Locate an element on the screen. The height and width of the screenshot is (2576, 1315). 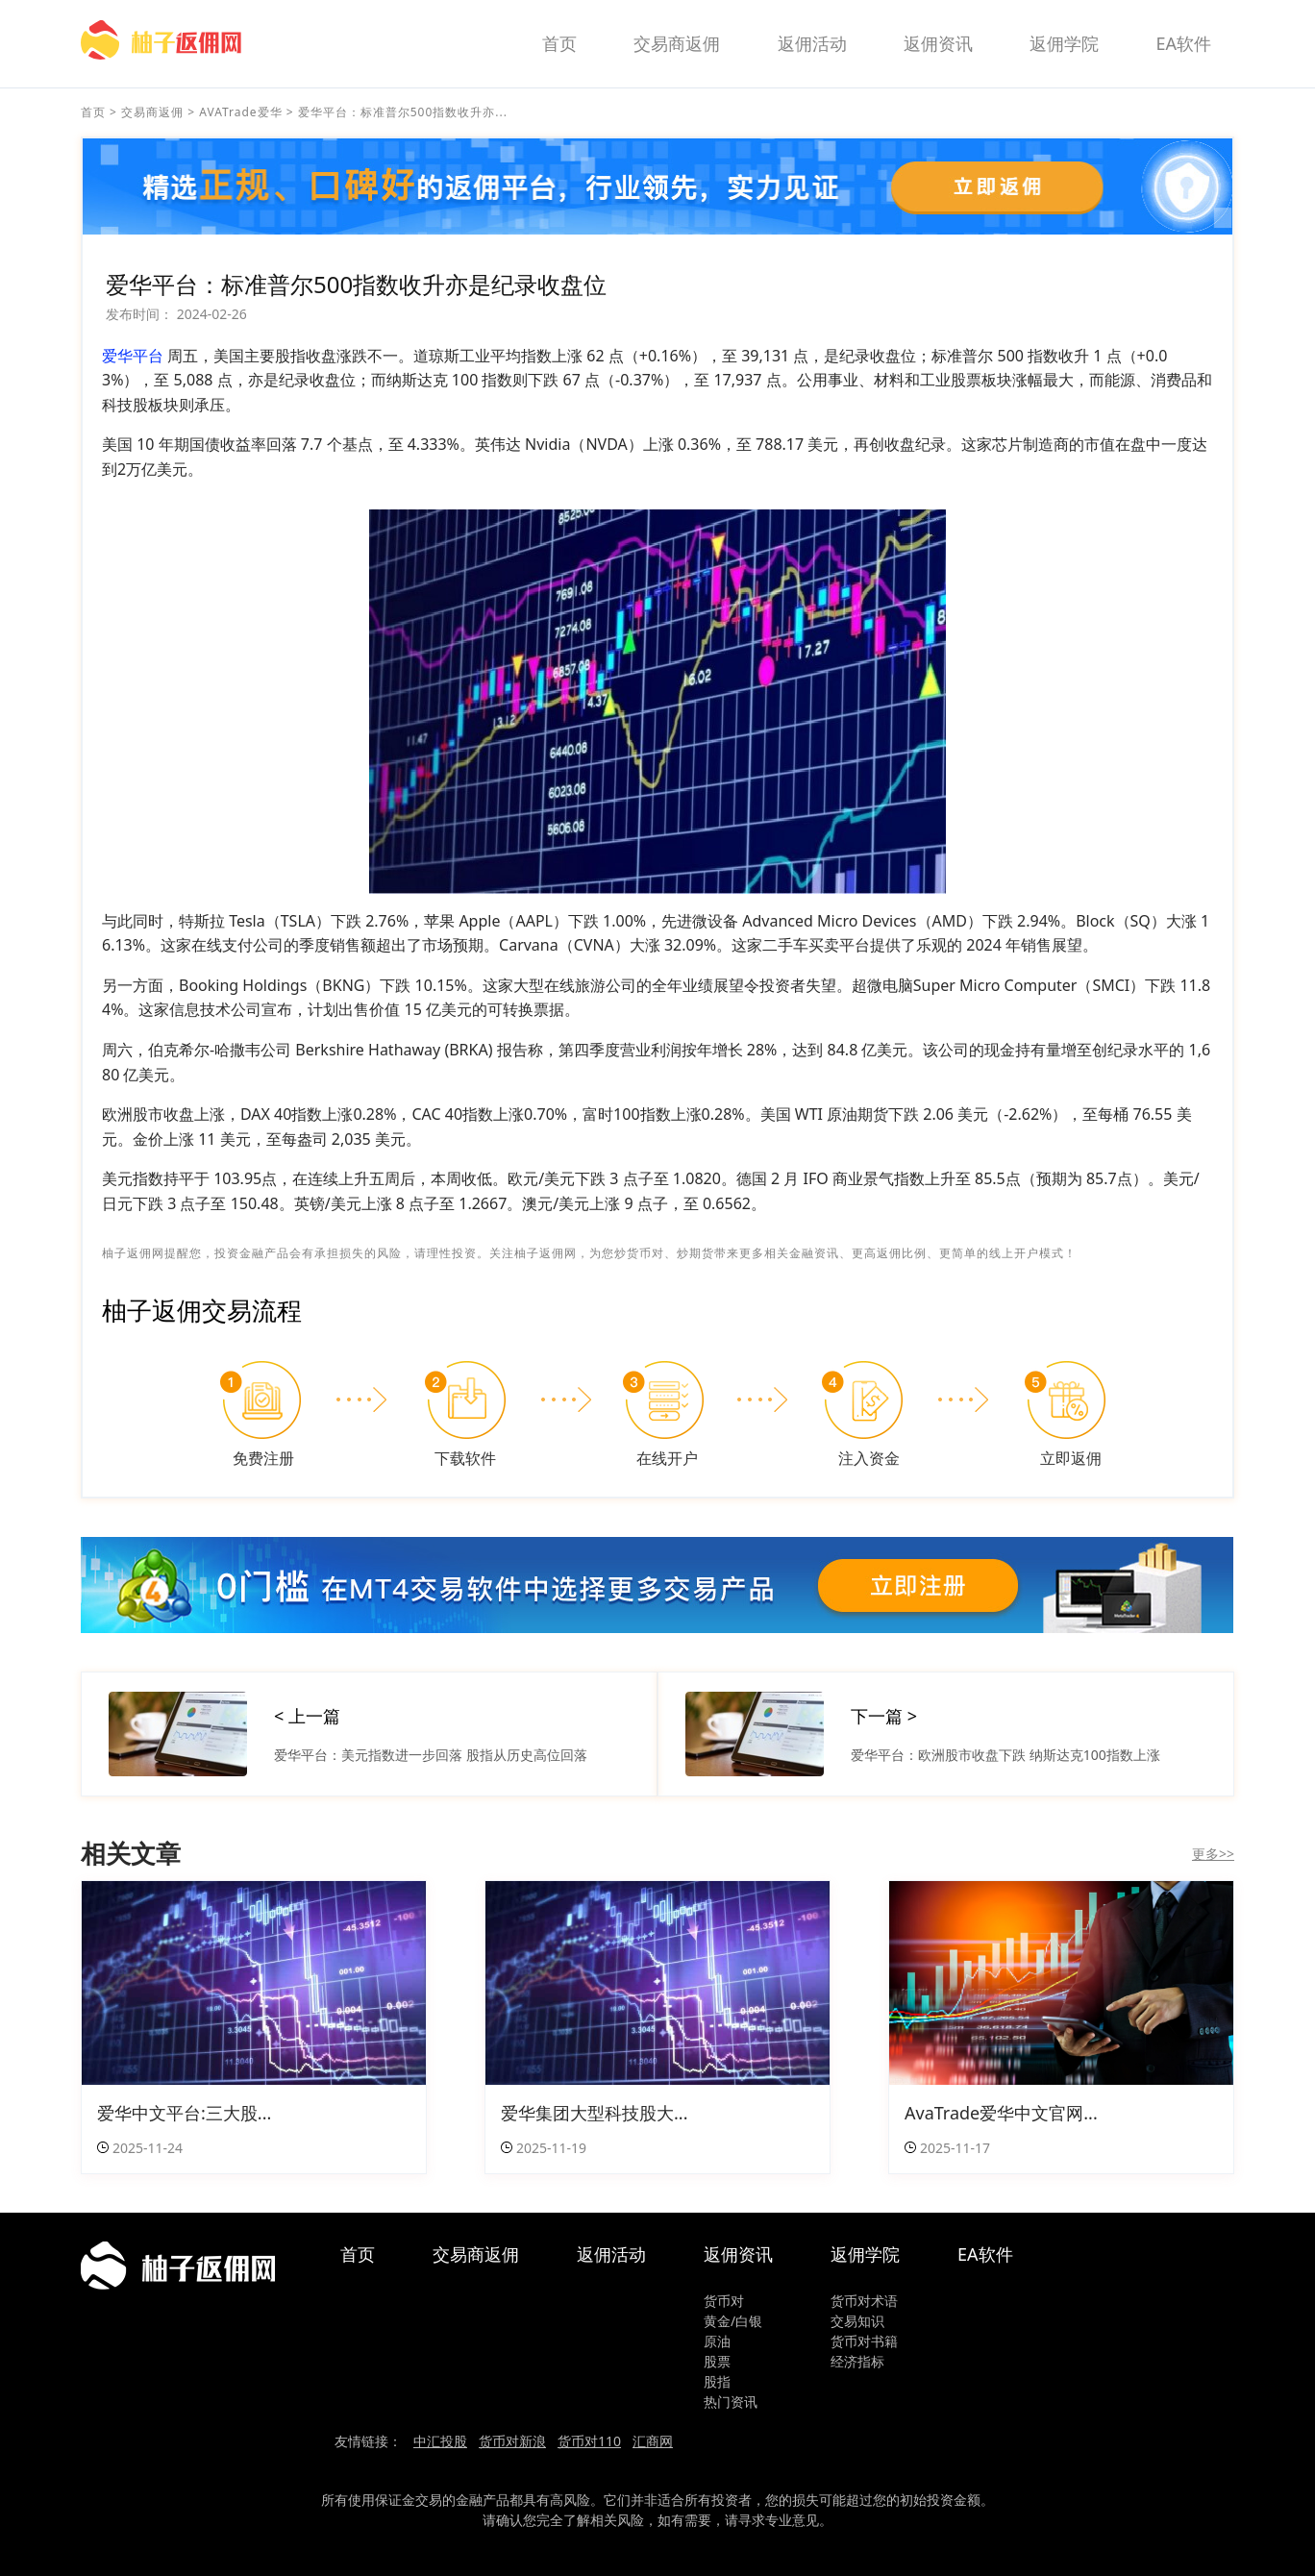
经济指标 is located at coordinates (857, 2361).